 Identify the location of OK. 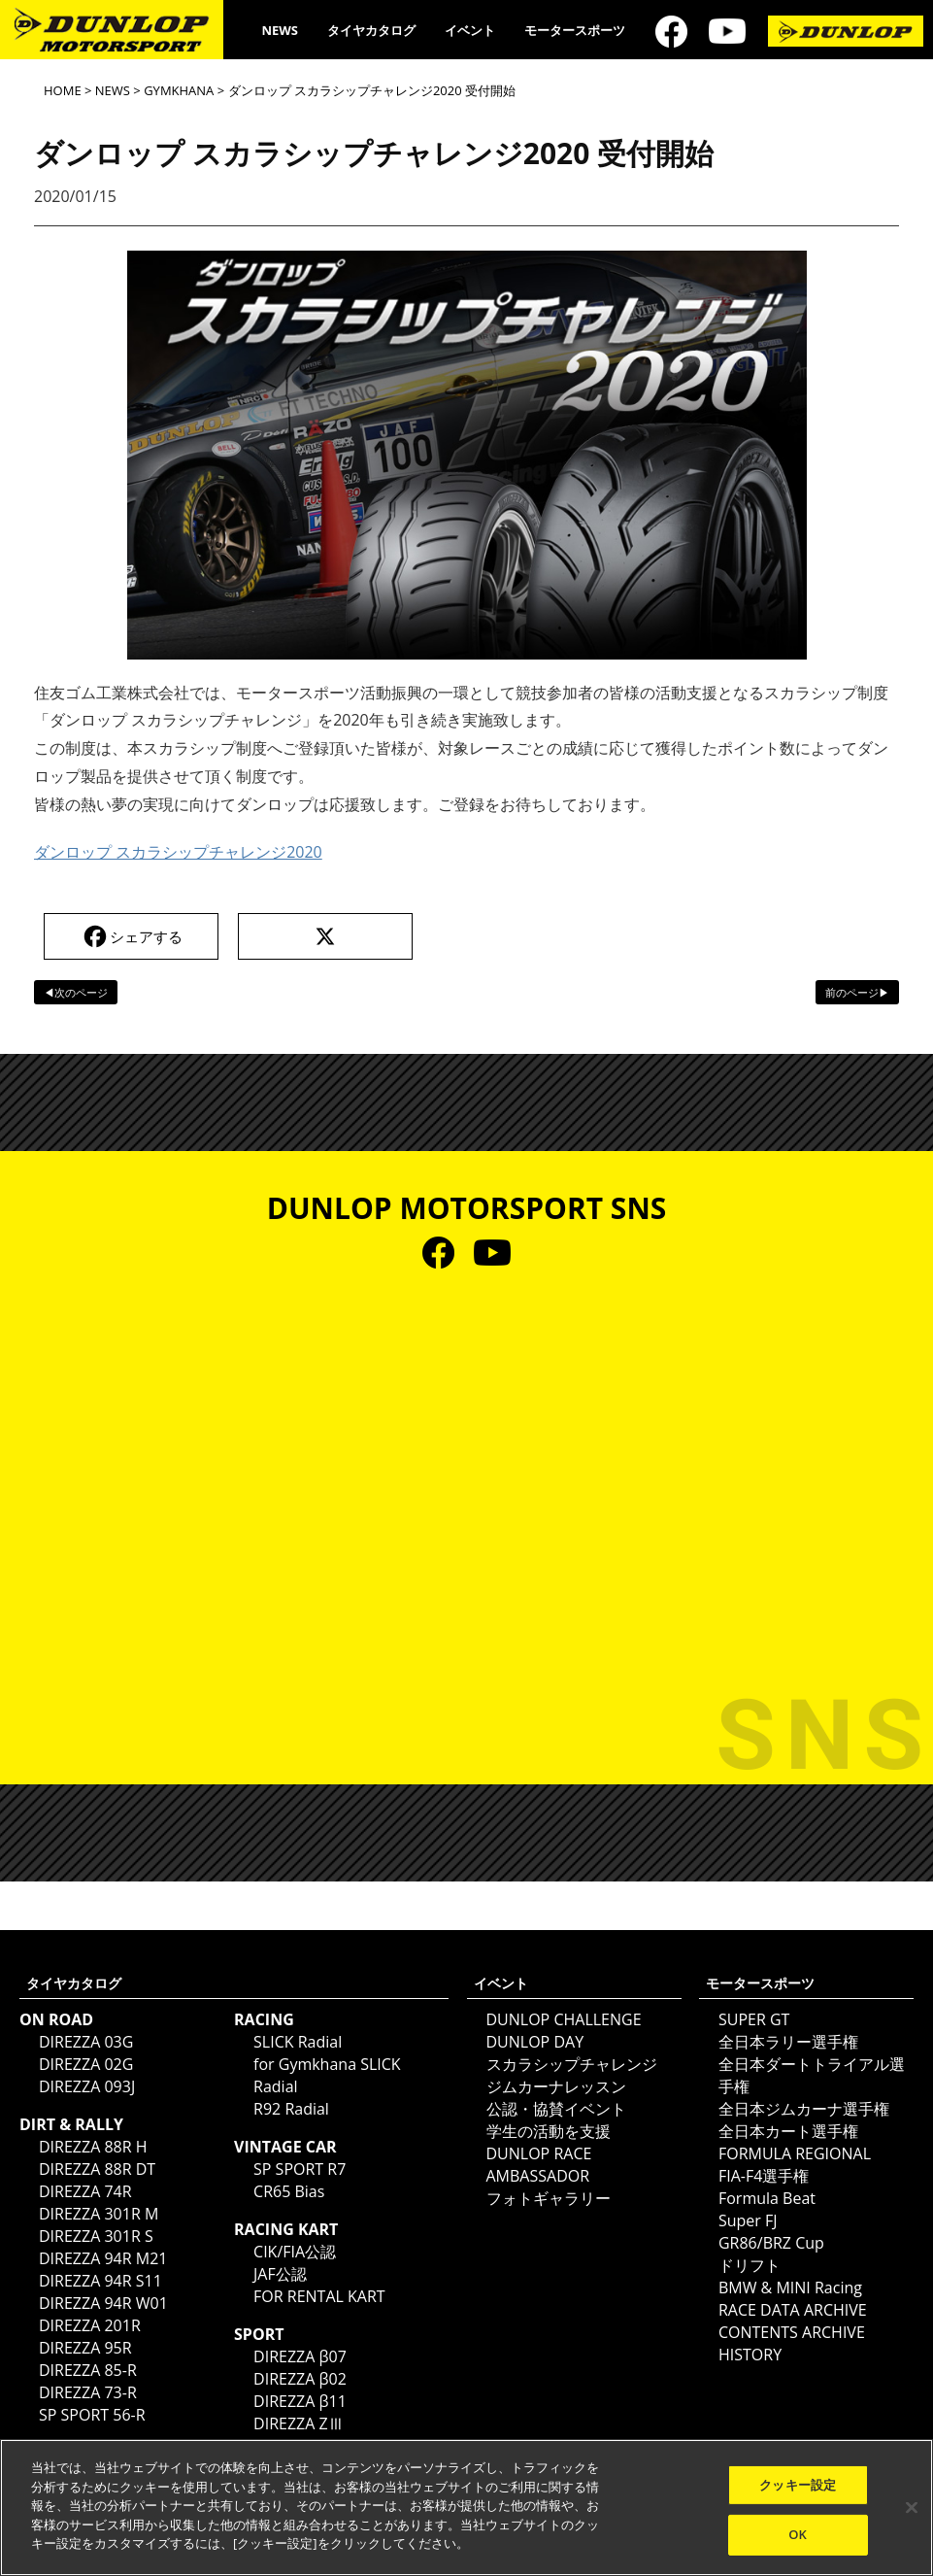
(797, 2534).